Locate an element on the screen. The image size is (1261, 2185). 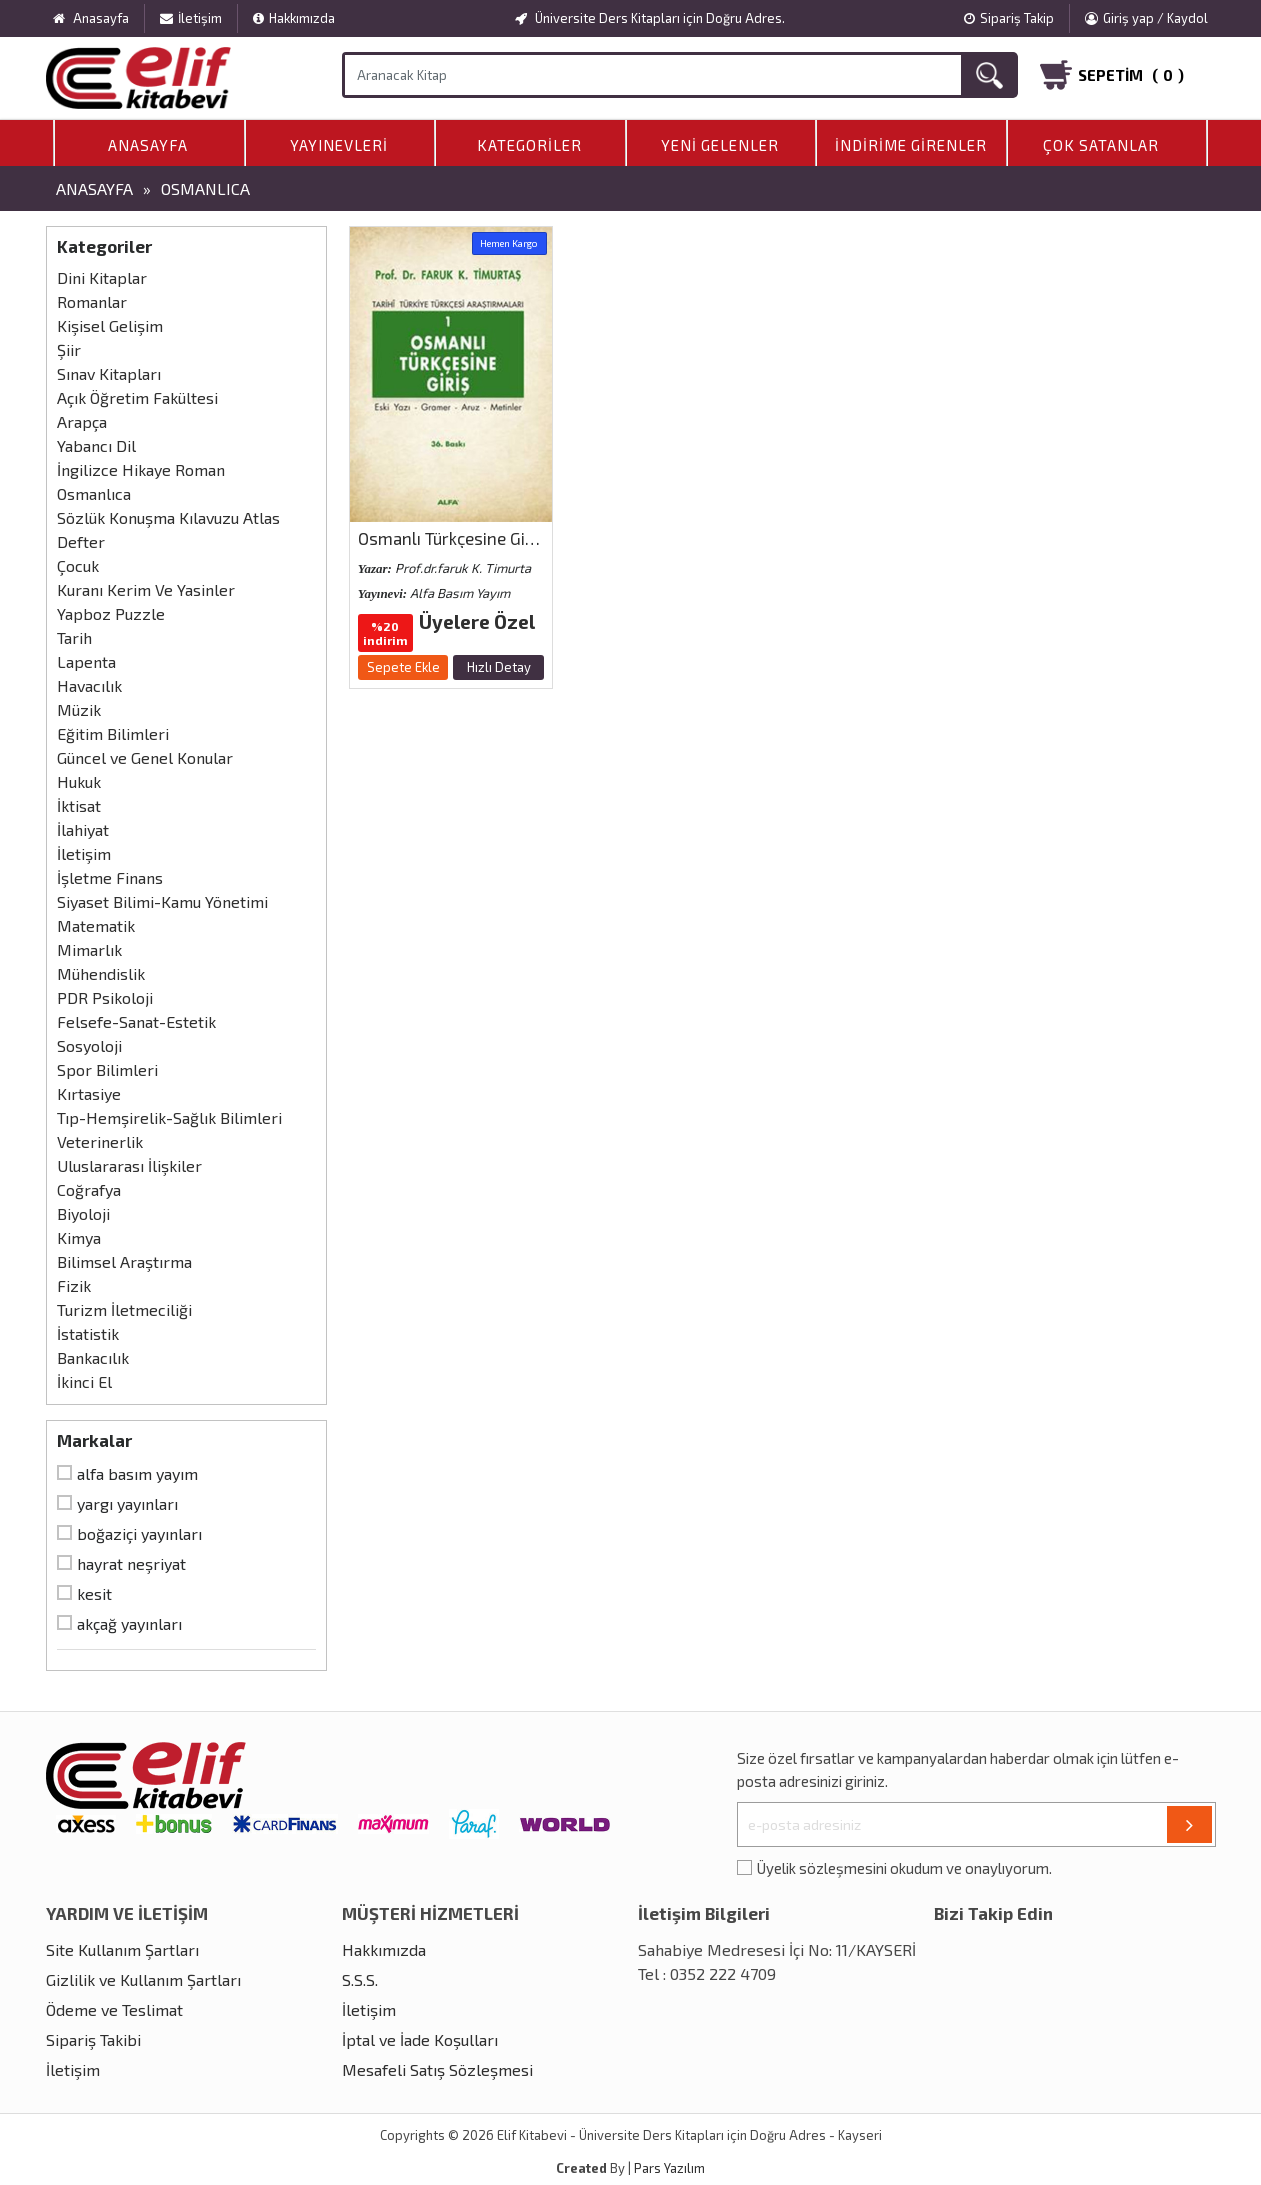
Sosyoloji is located at coordinates (89, 1045).